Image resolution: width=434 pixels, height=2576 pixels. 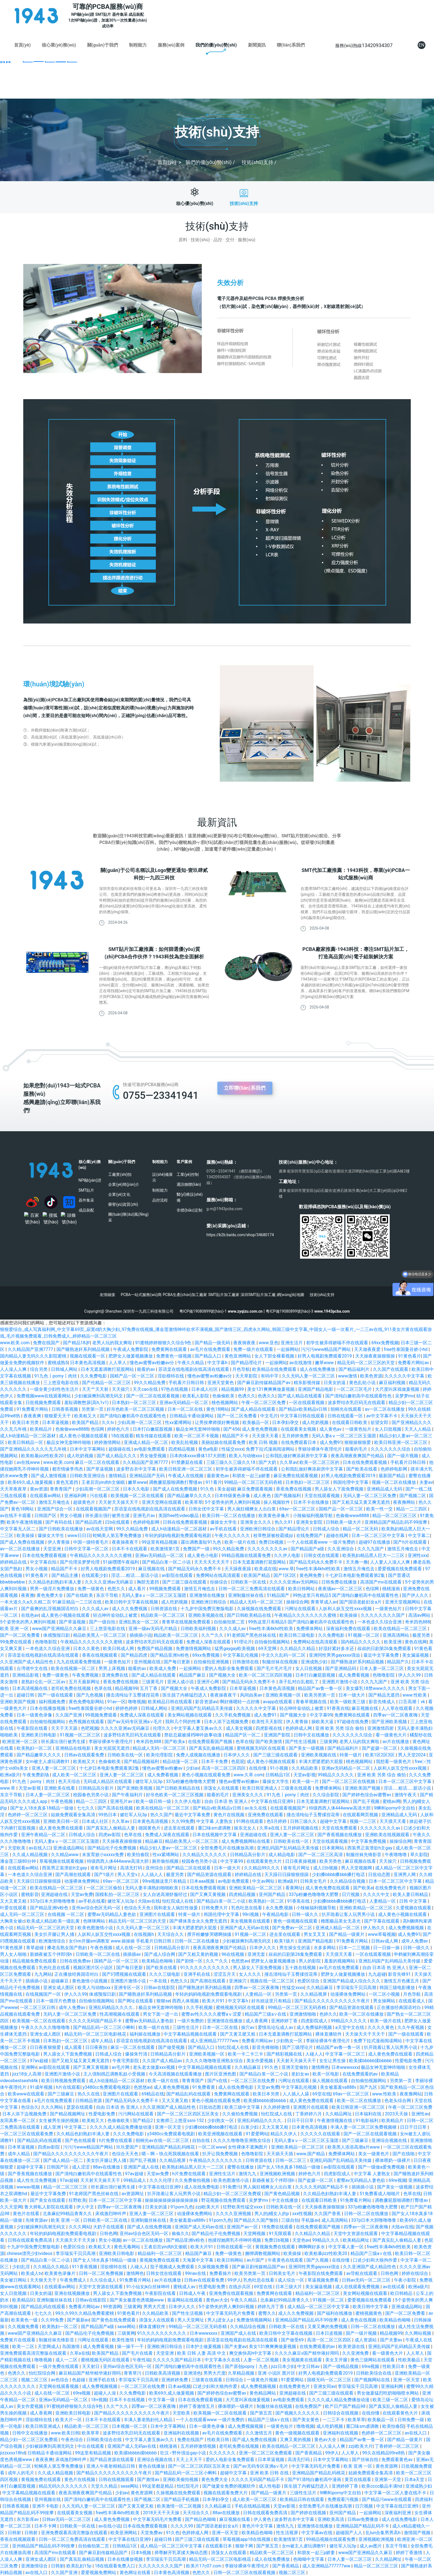 What do you see at coordinates (322, 1495) in the screenshot?
I see `天堂在线观看视频` at bounding box center [322, 1495].